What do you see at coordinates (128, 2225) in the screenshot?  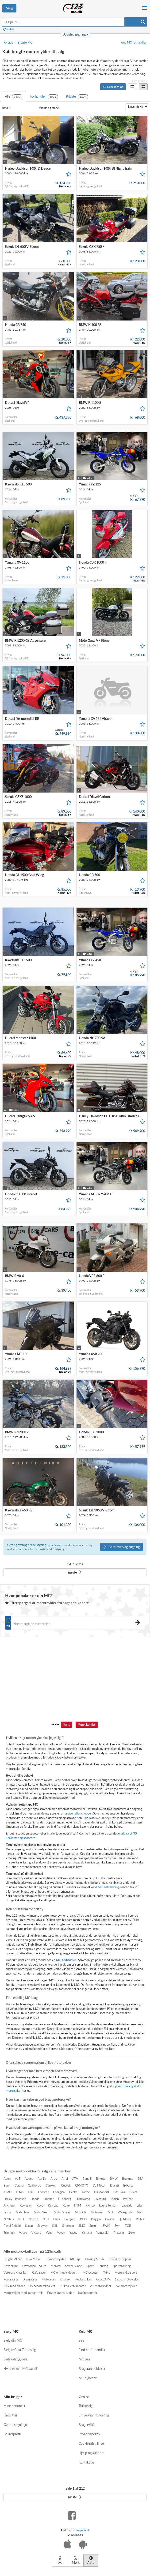 I see `TGB` at bounding box center [128, 2225].